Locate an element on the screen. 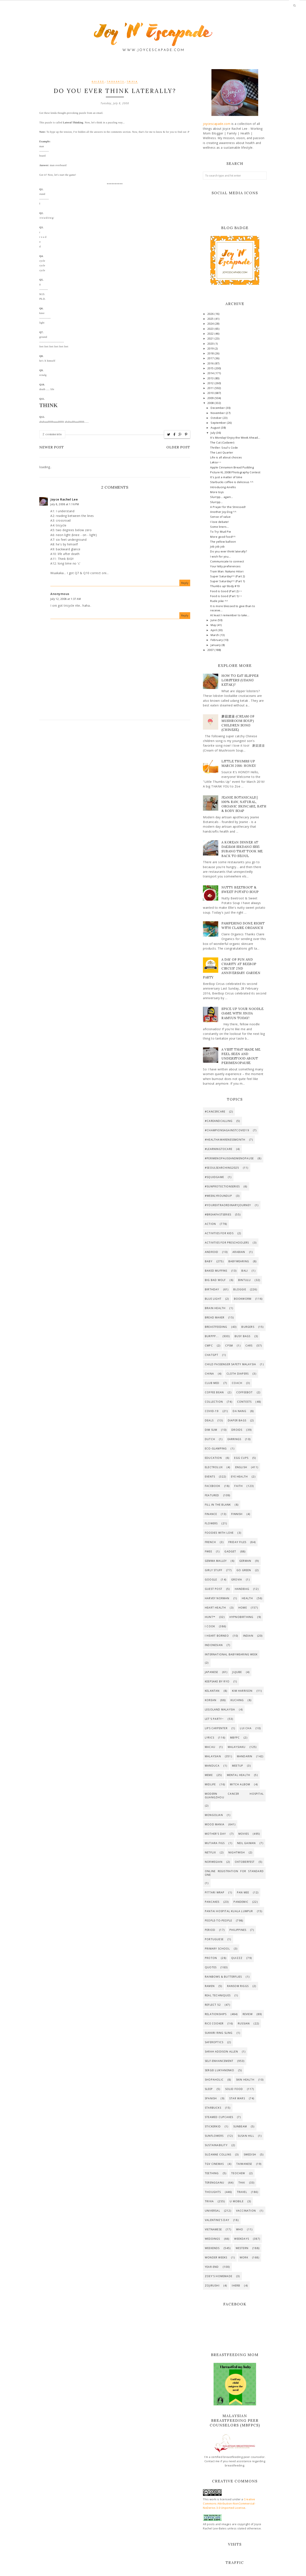 The width and height of the screenshot is (306, 2576). Weekends is located at coordinates (212, 2248).